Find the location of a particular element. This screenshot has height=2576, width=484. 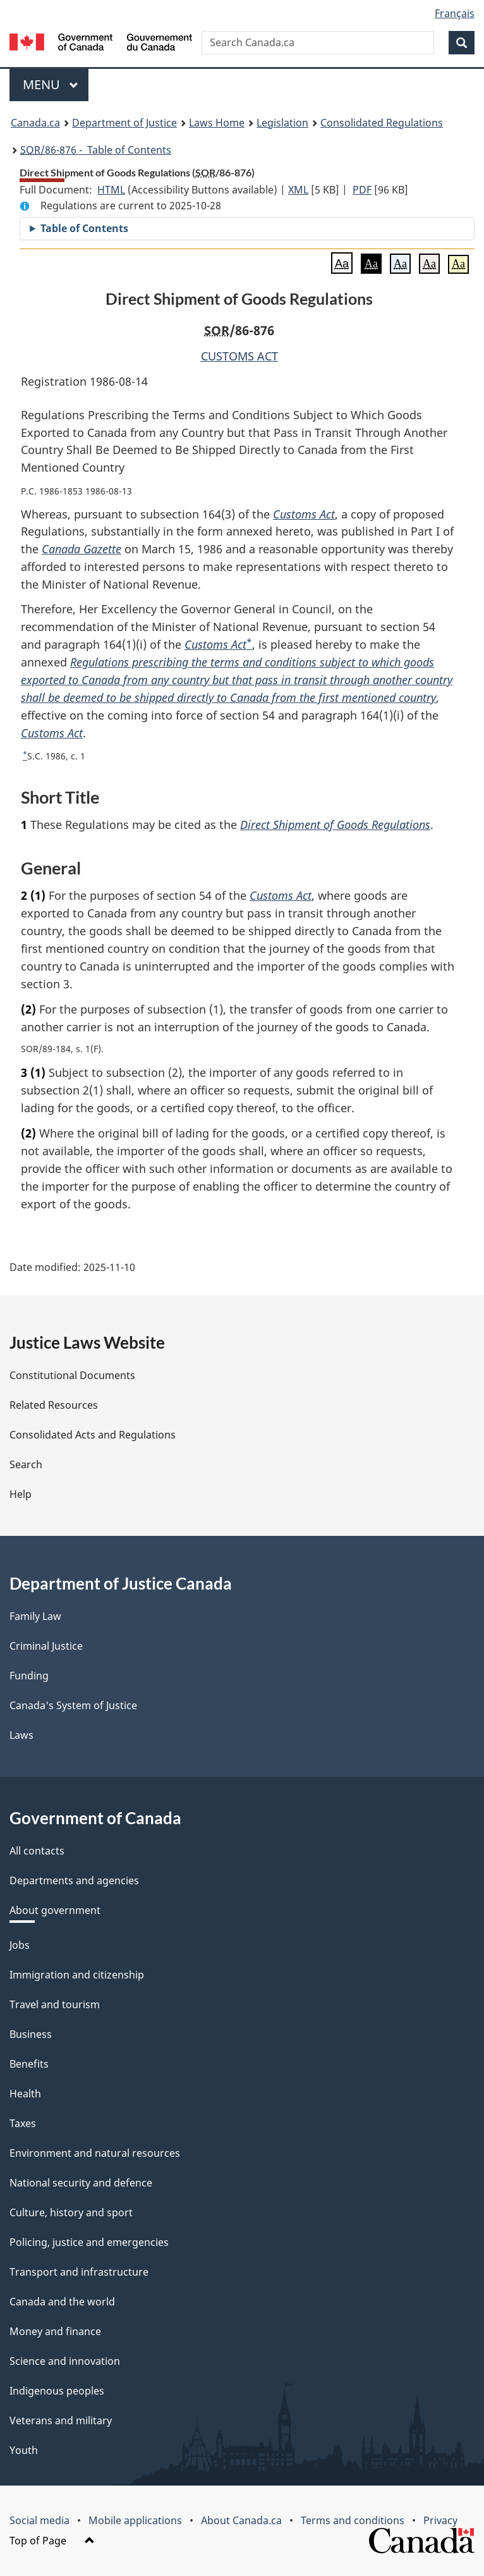

Terms and conditions is located at coordinates (352, 2520).